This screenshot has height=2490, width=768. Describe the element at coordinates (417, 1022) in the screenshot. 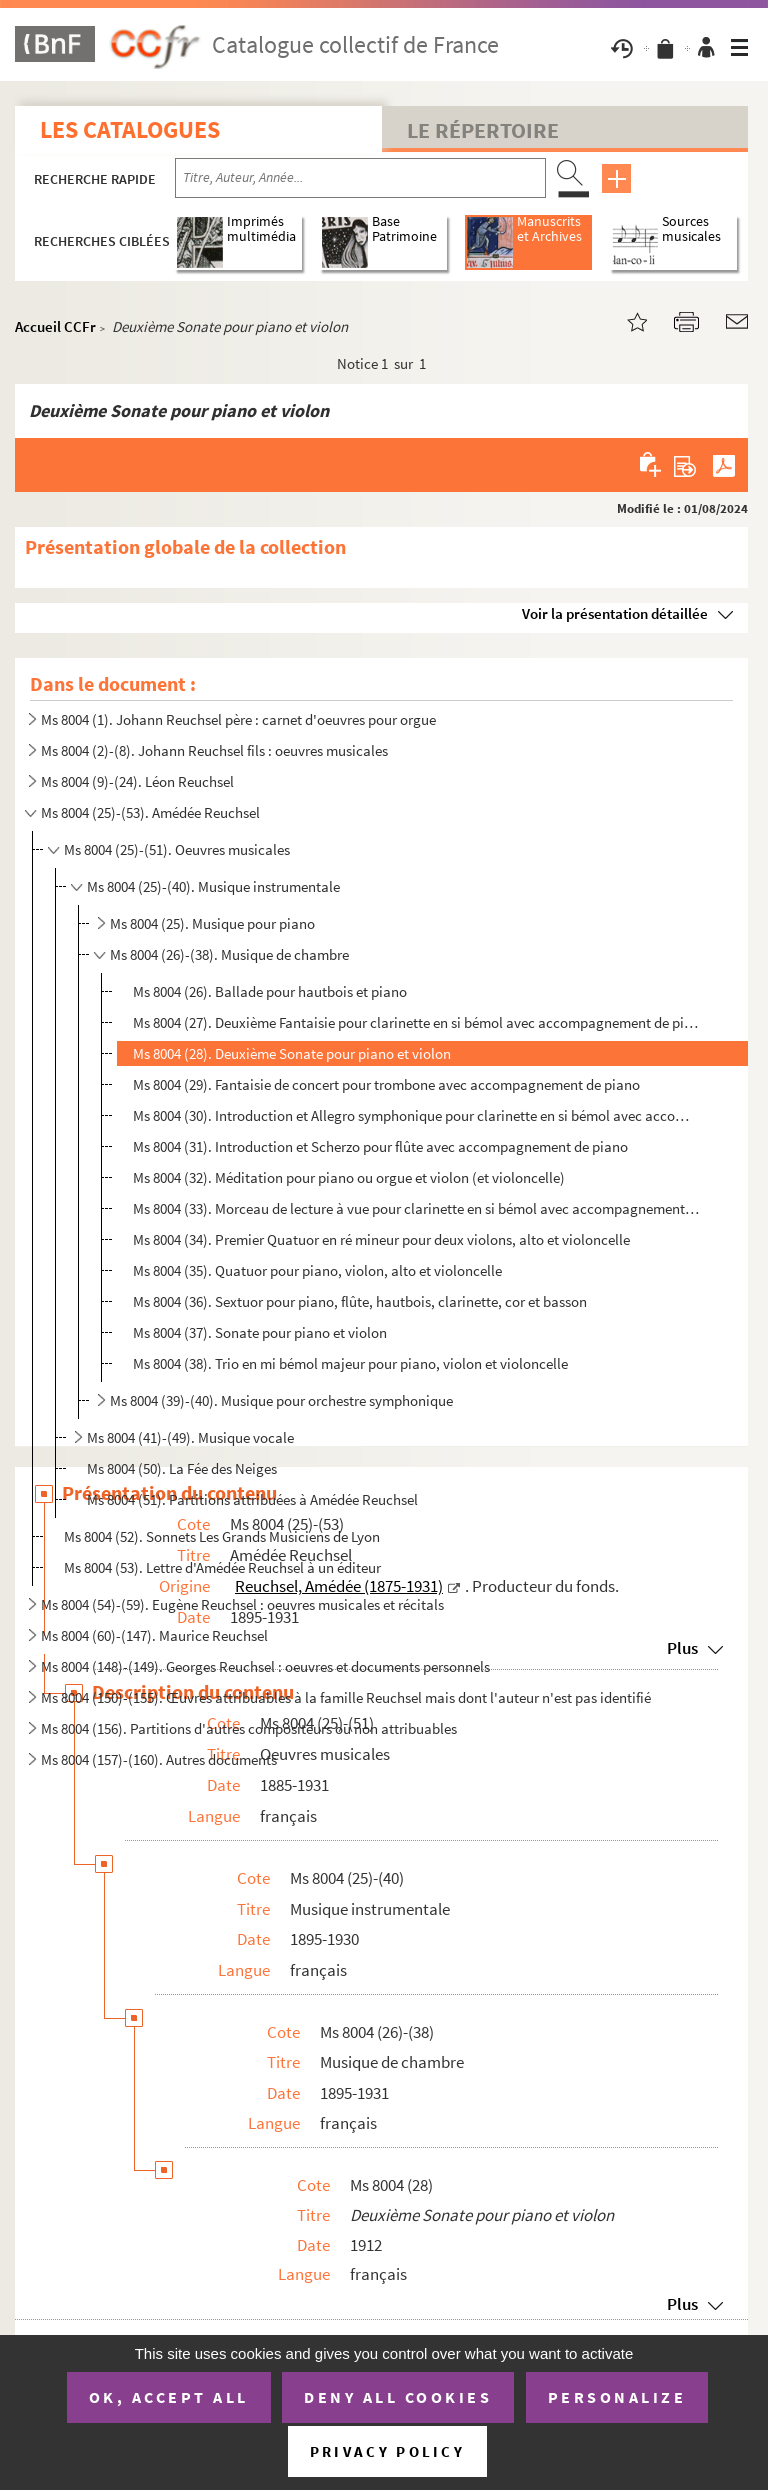

I see `Ms 8004 (27). Deuxième Fantaisie pour clarinette en si bémol avec accompagnement de piano` at that location.